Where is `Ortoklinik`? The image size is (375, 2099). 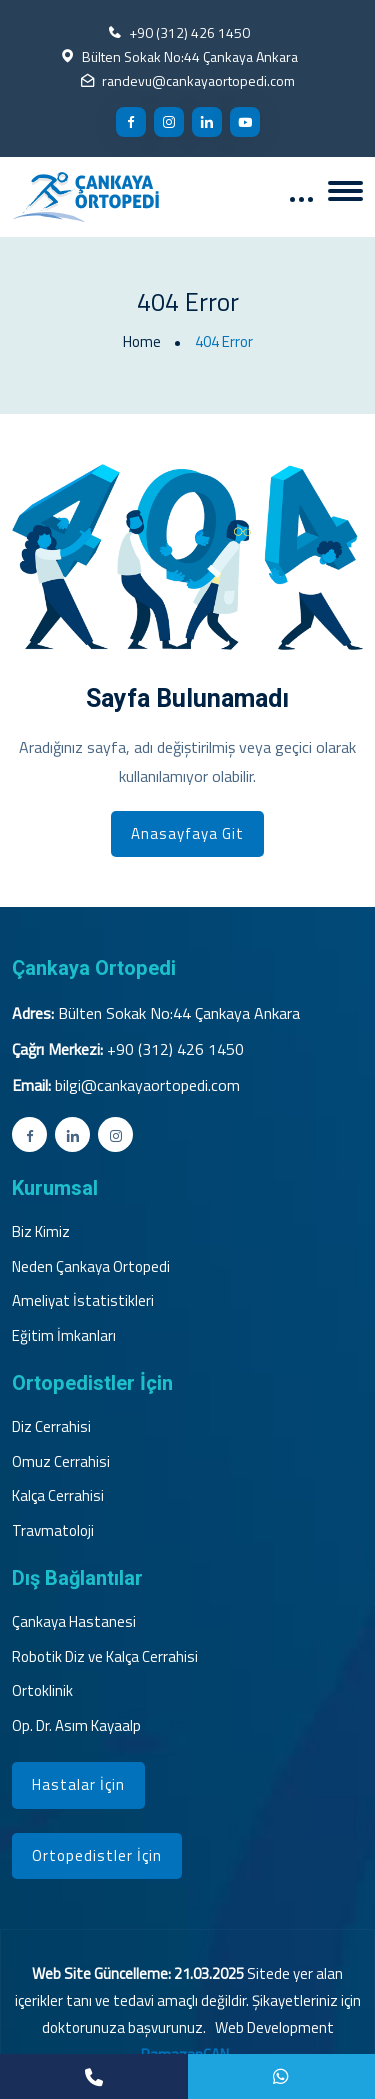 Ortoklinik is located at coordinates (42, 1691).